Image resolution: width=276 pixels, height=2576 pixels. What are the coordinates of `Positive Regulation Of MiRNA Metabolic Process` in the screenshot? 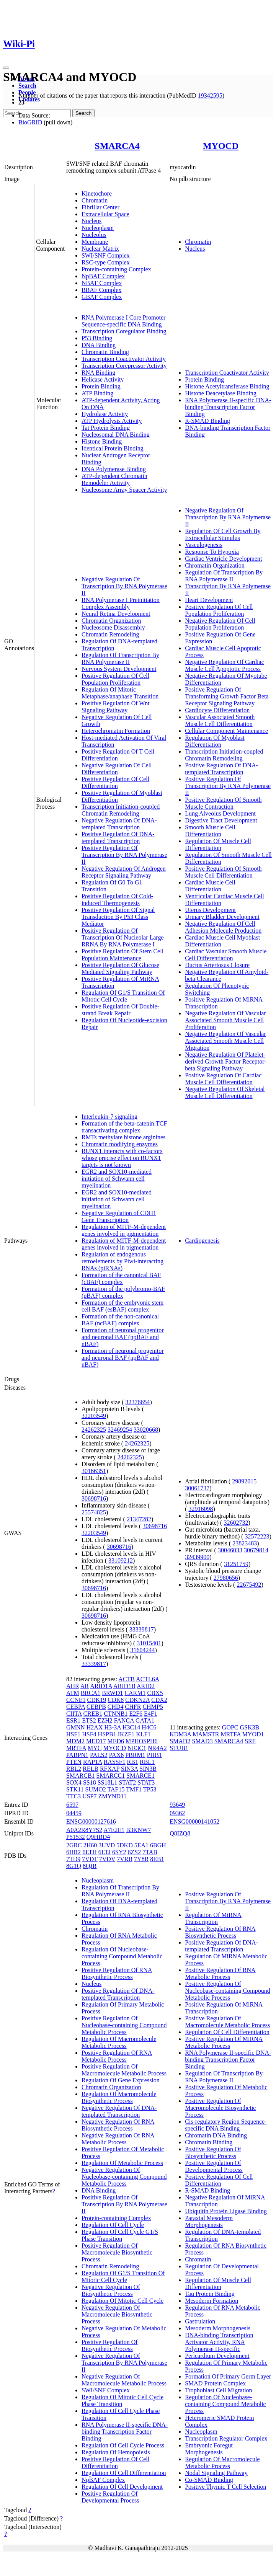 It's located at (224, 2042).